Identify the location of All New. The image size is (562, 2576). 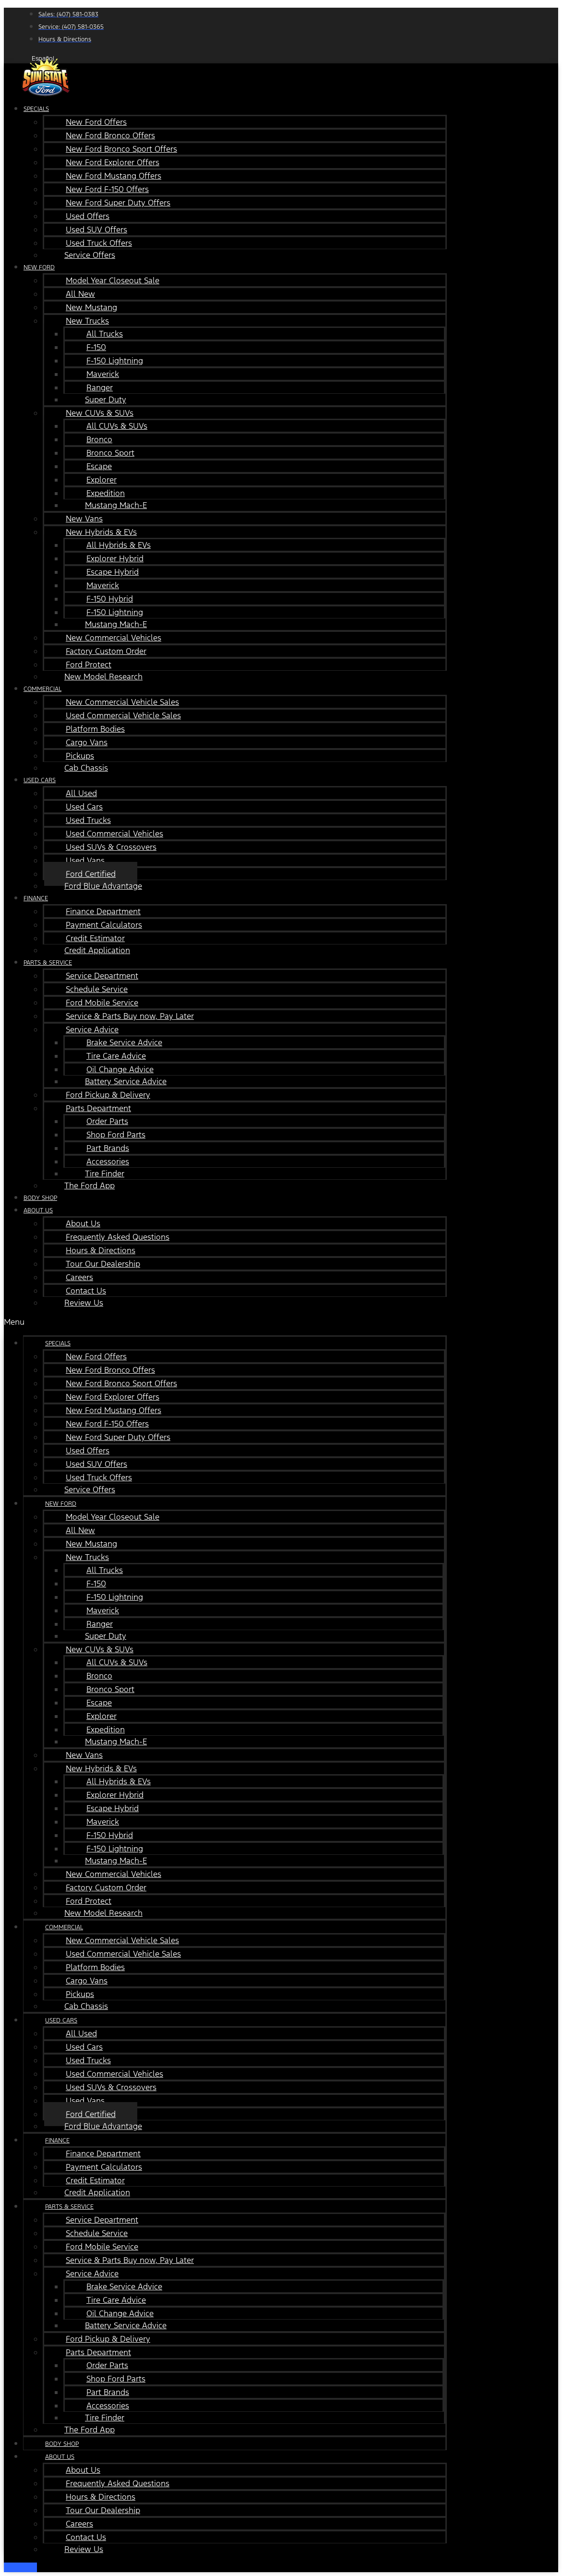
(80, 294).